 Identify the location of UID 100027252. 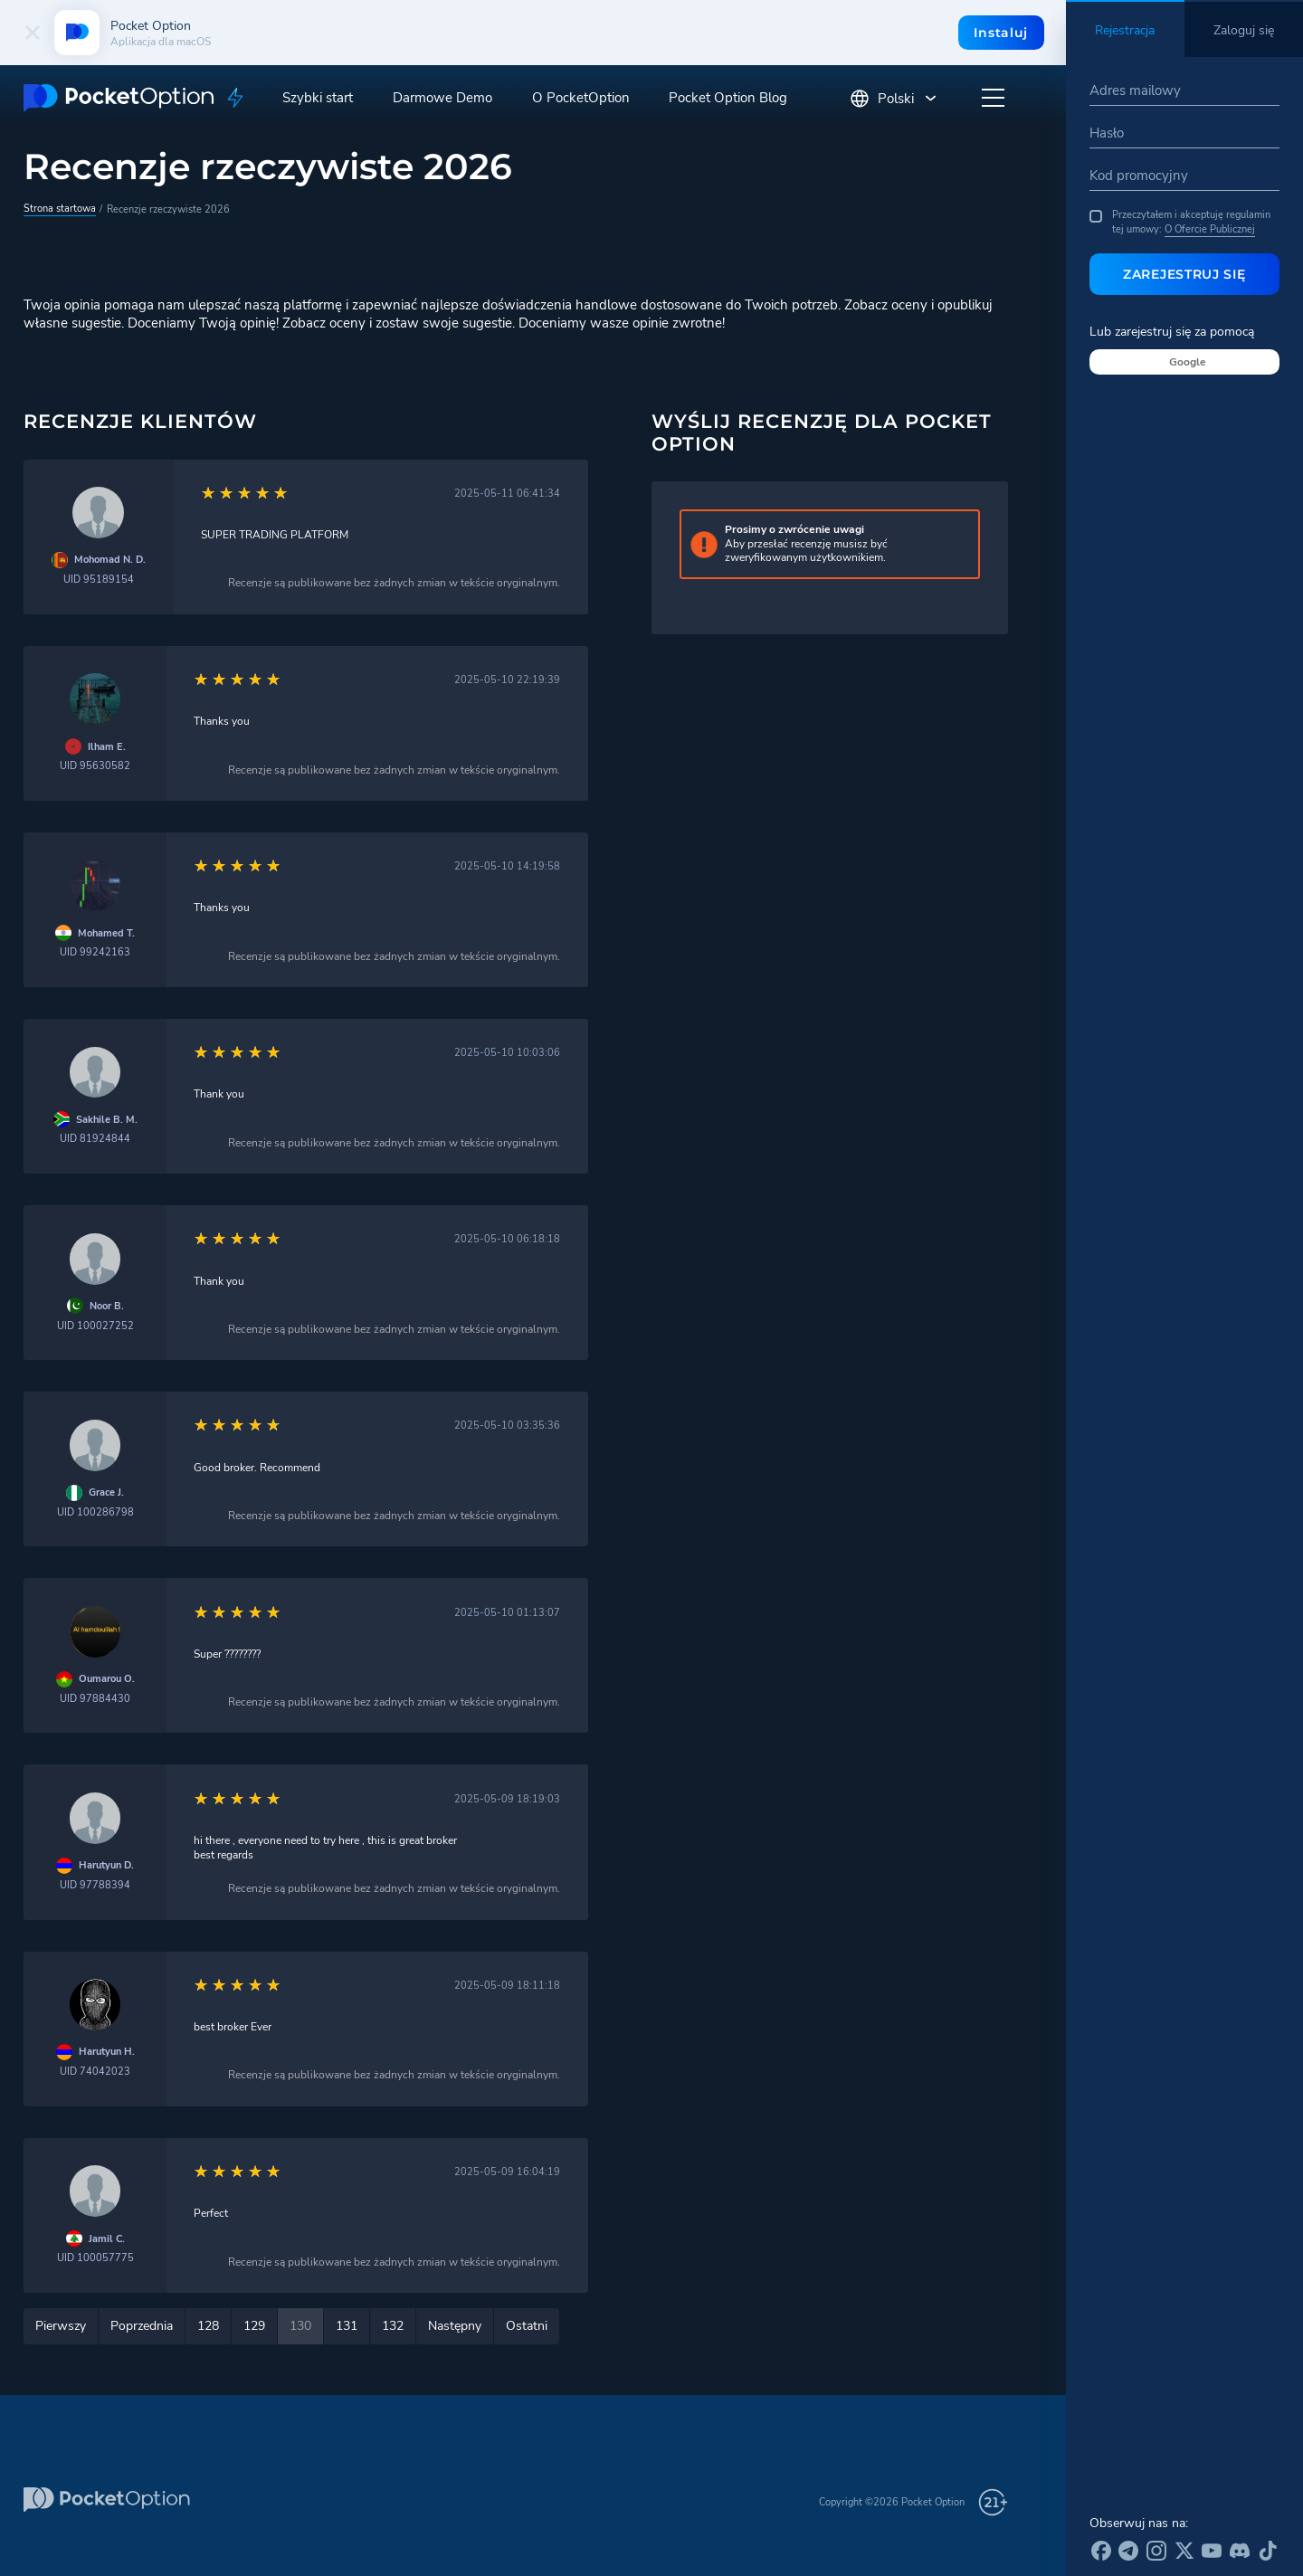
(95, 1326).